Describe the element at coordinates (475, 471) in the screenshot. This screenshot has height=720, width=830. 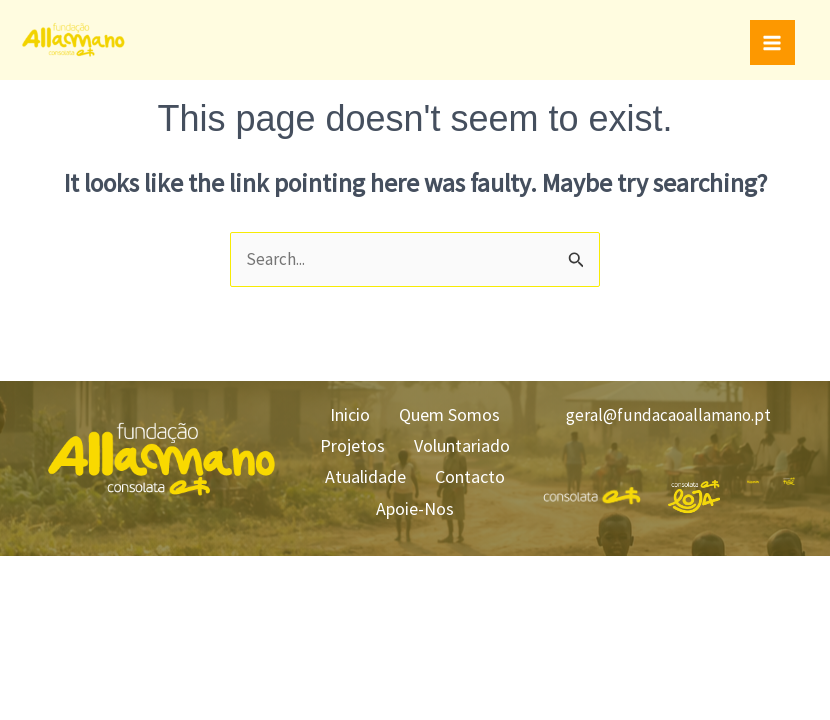
I see `Contacto` at that location.